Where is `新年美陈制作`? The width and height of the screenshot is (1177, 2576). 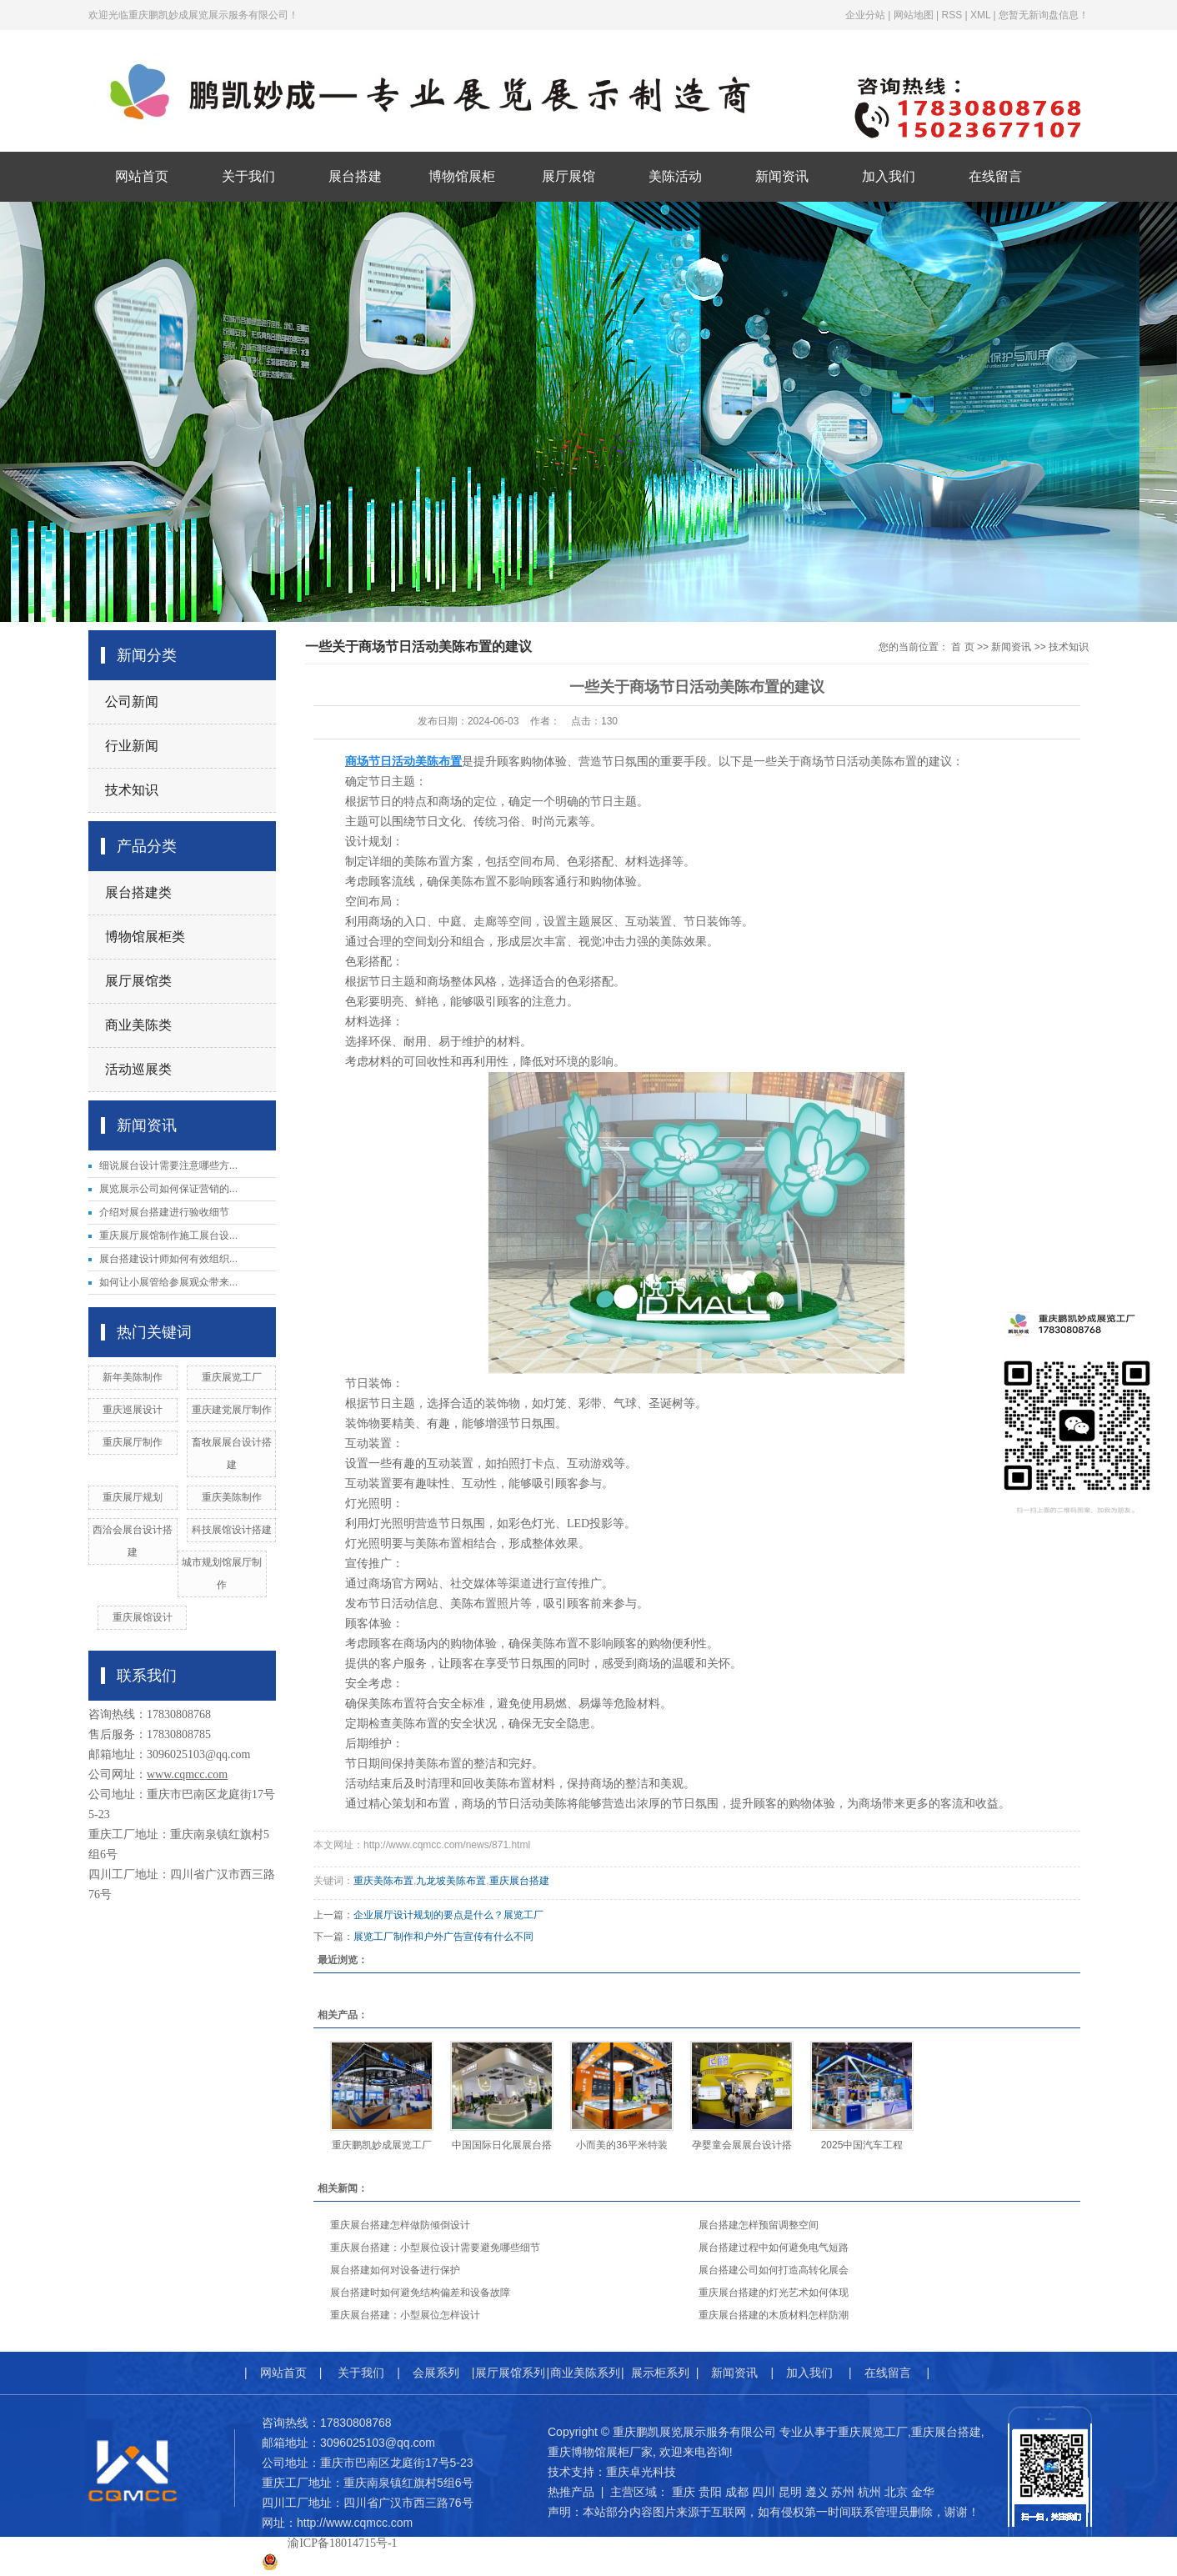 新年美陈制作 is located at coordinates (133, 1377).